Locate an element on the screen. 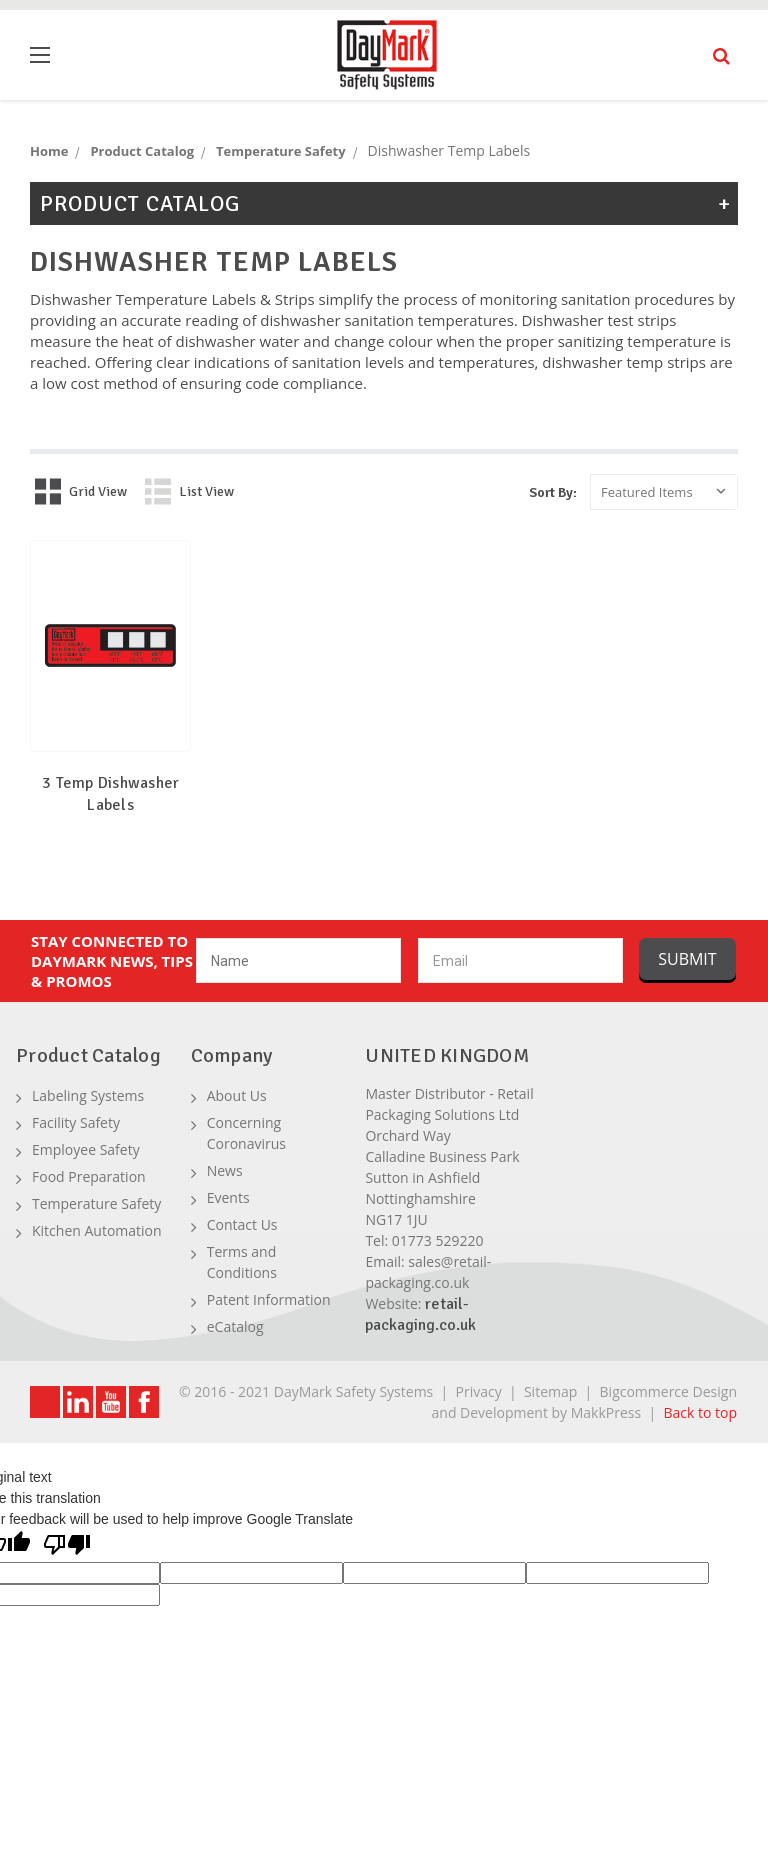 The width and height of the screenshot is (768, 1864). Back to top is located at coordinates (700, 1412).